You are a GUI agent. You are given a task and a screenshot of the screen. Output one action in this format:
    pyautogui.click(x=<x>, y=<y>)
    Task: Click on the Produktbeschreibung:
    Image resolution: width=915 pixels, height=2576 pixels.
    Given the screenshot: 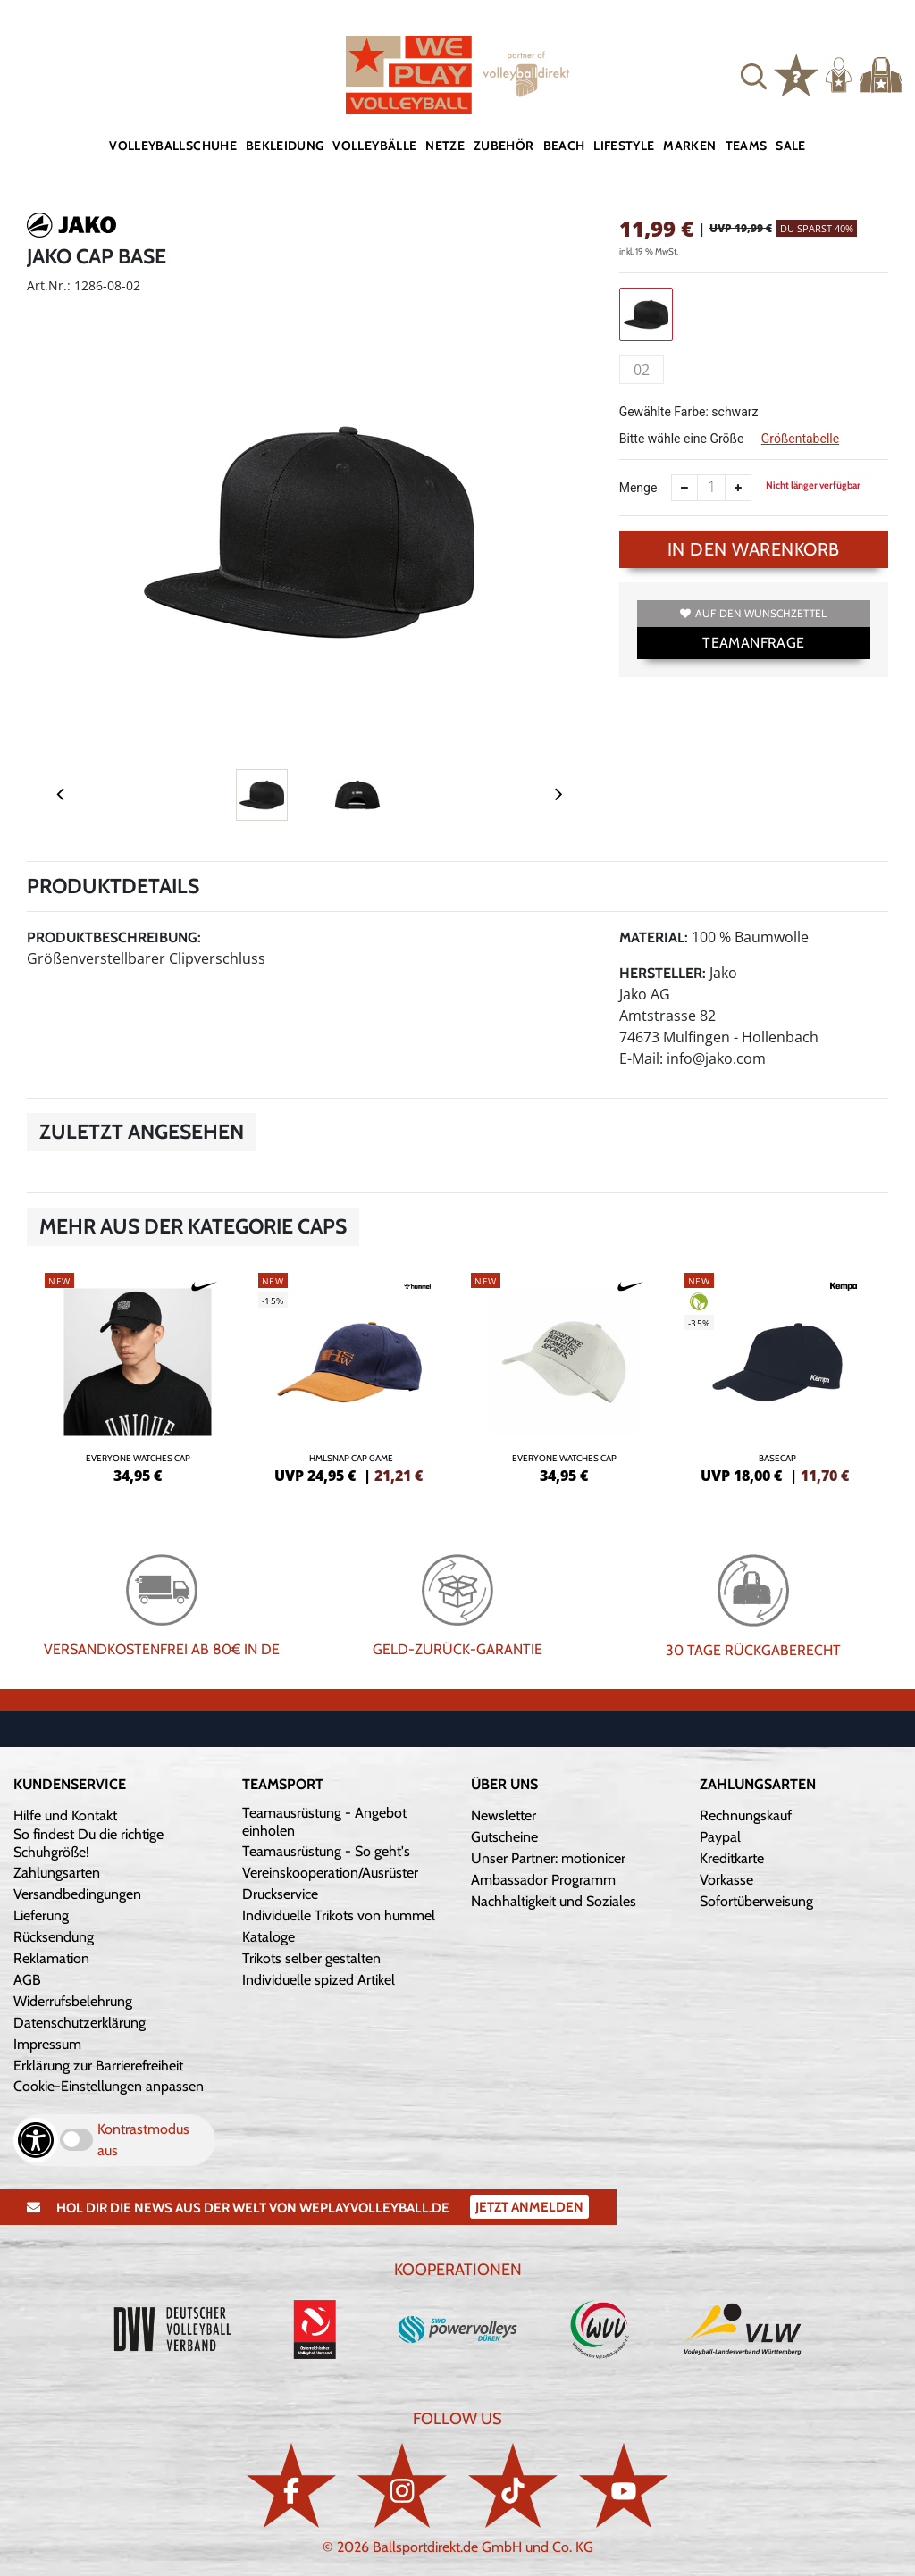 What is the action you would take?
    pyautogui.click(x=114, y=937)
    